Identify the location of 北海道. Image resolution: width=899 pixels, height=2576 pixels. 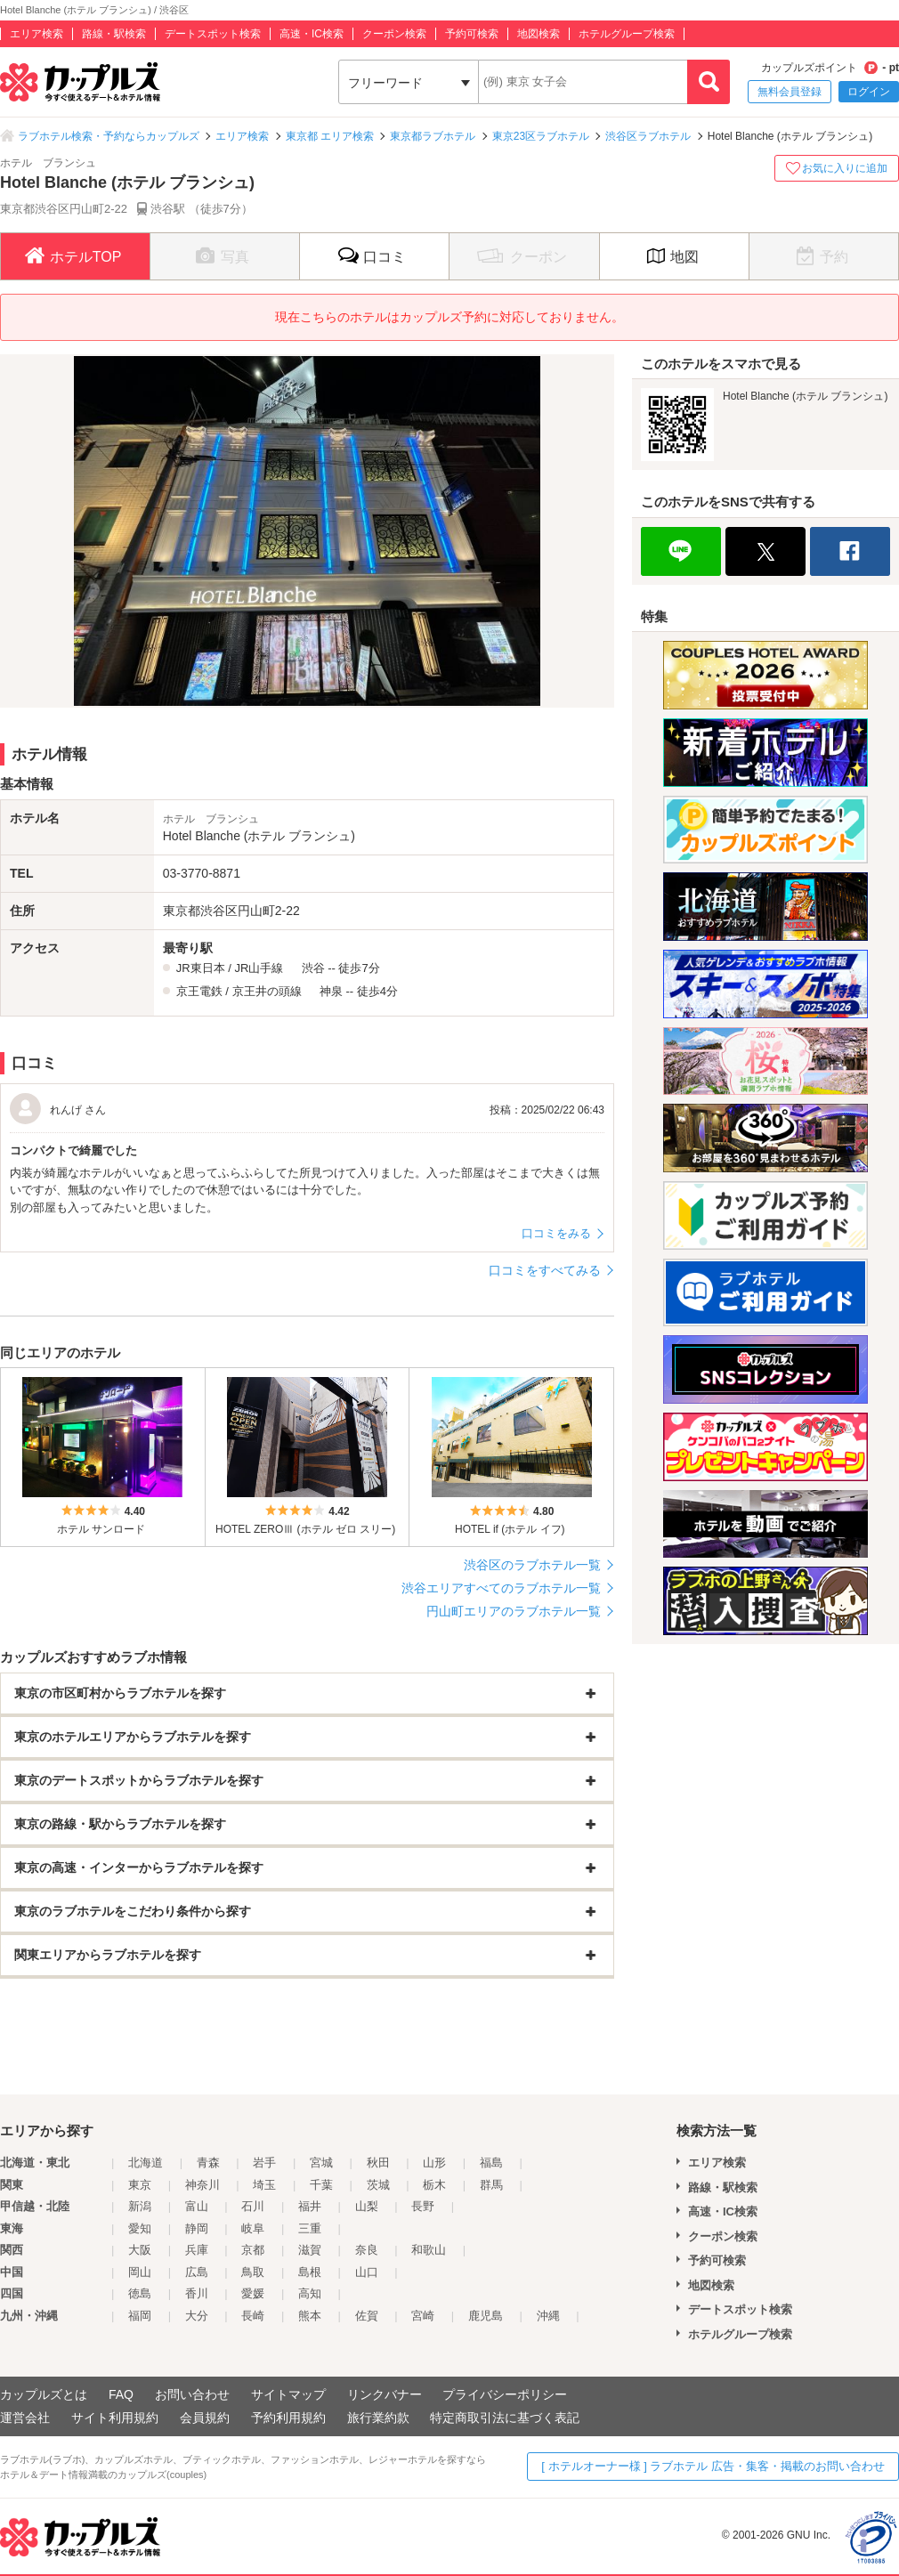
(145, 2162).